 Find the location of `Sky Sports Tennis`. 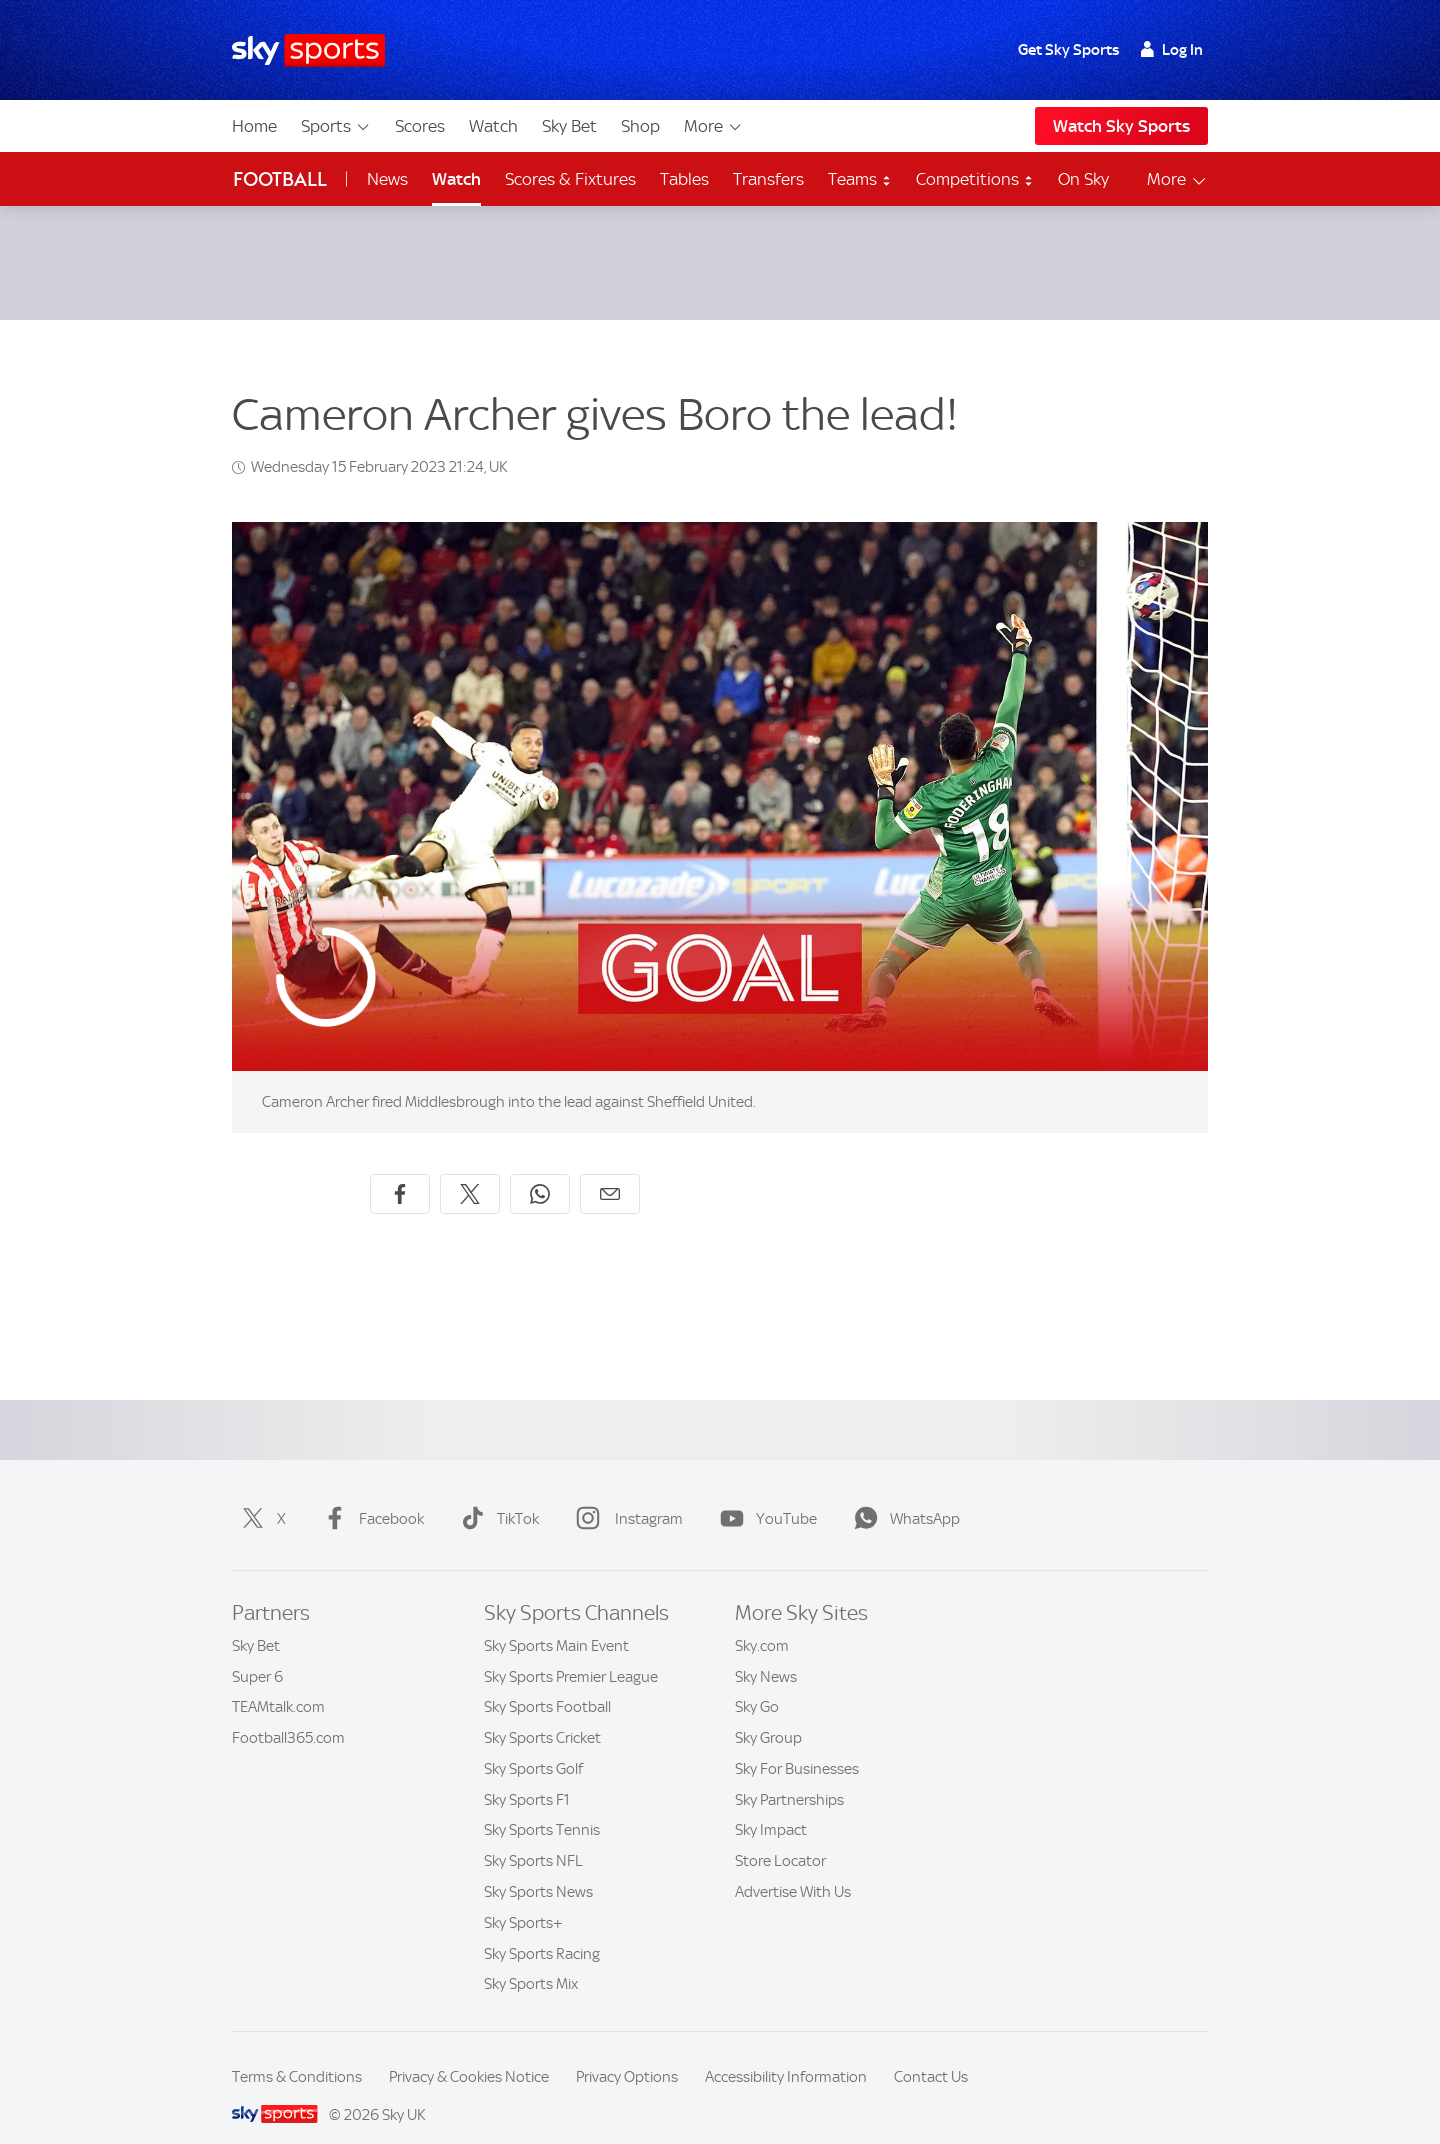

Sky Sports Tennis is located at coordinates (542, 1806).